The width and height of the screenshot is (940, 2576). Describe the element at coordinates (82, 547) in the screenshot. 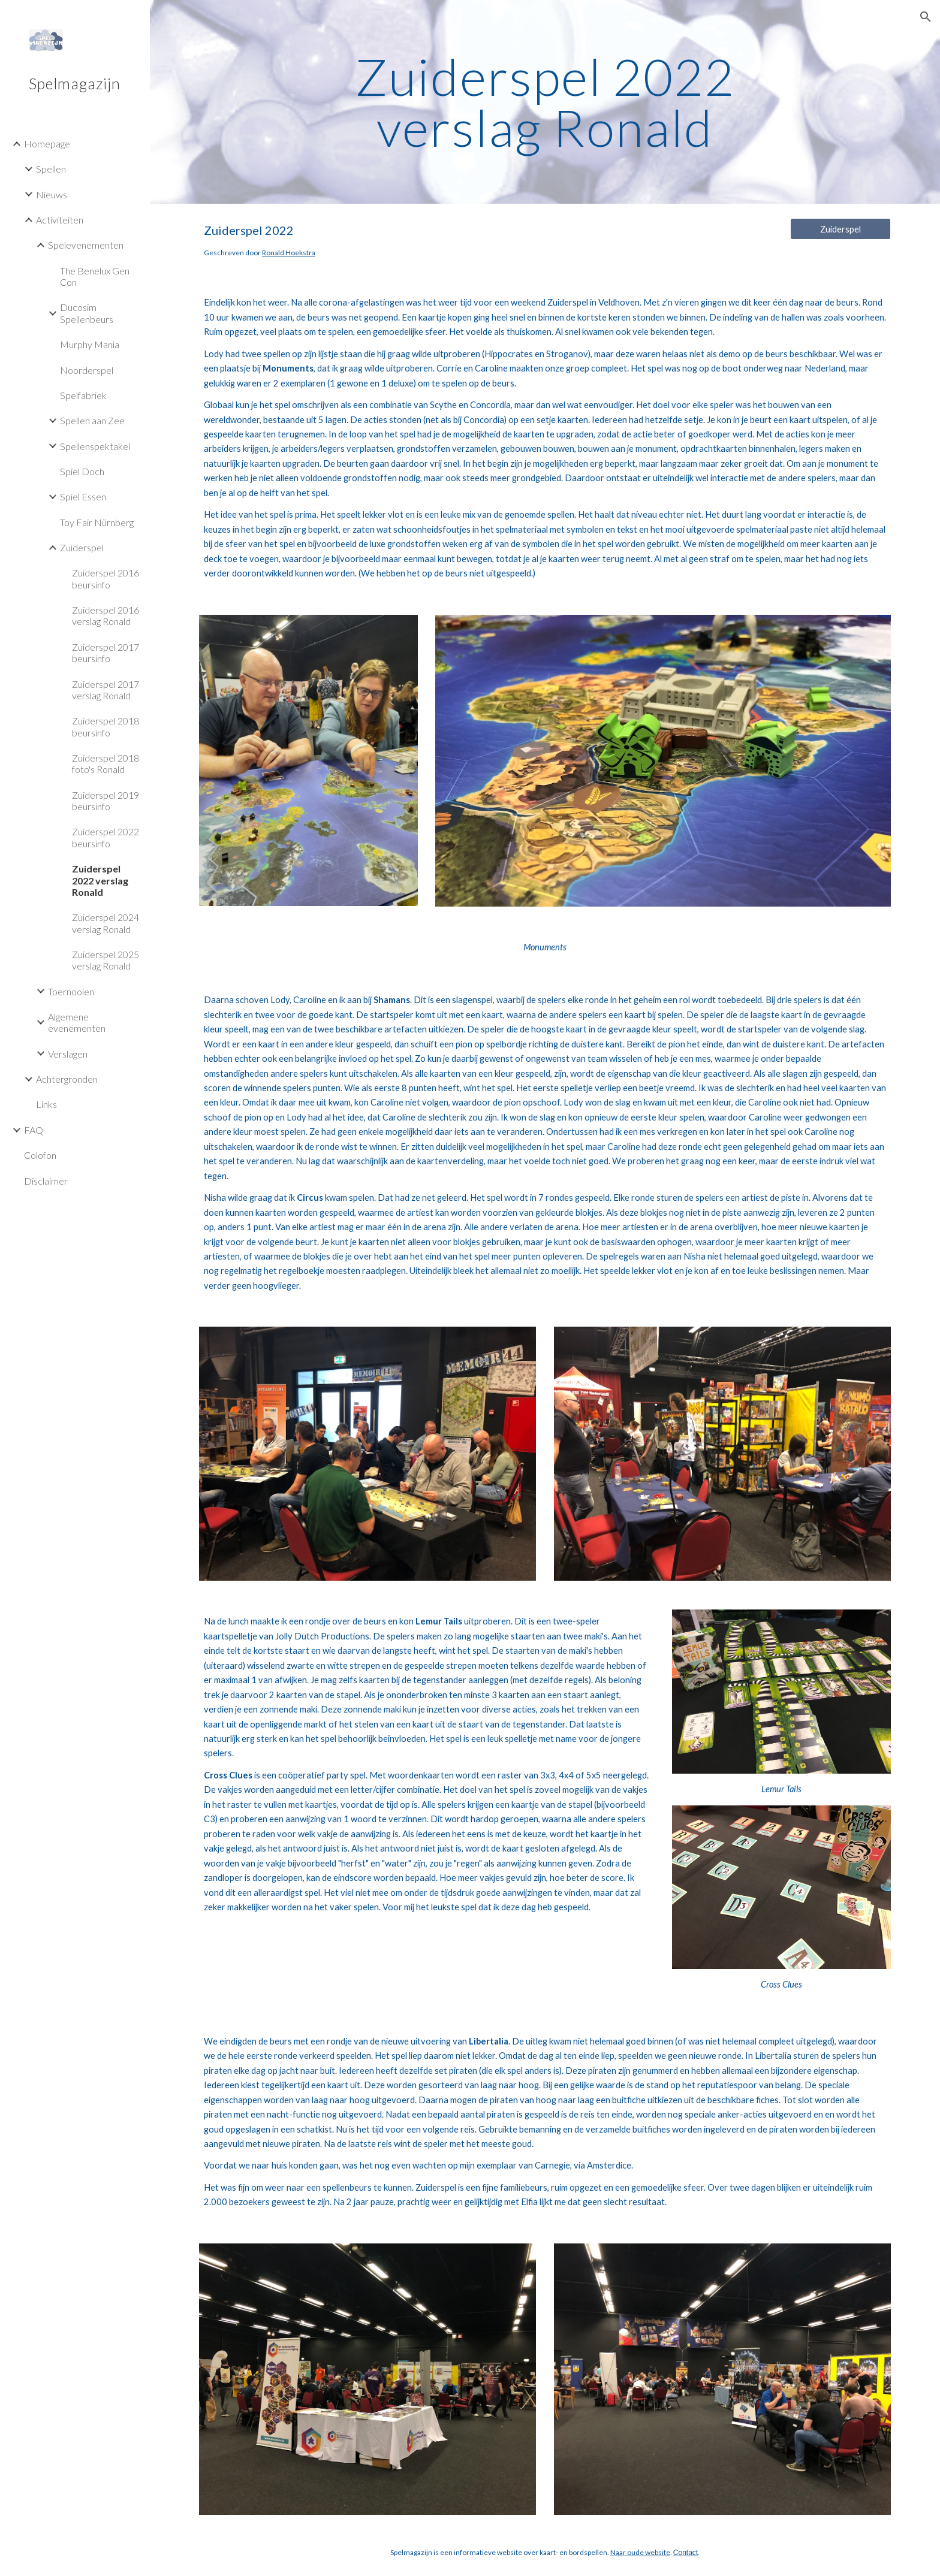

I see `Zuiderspel [link]` at that location.